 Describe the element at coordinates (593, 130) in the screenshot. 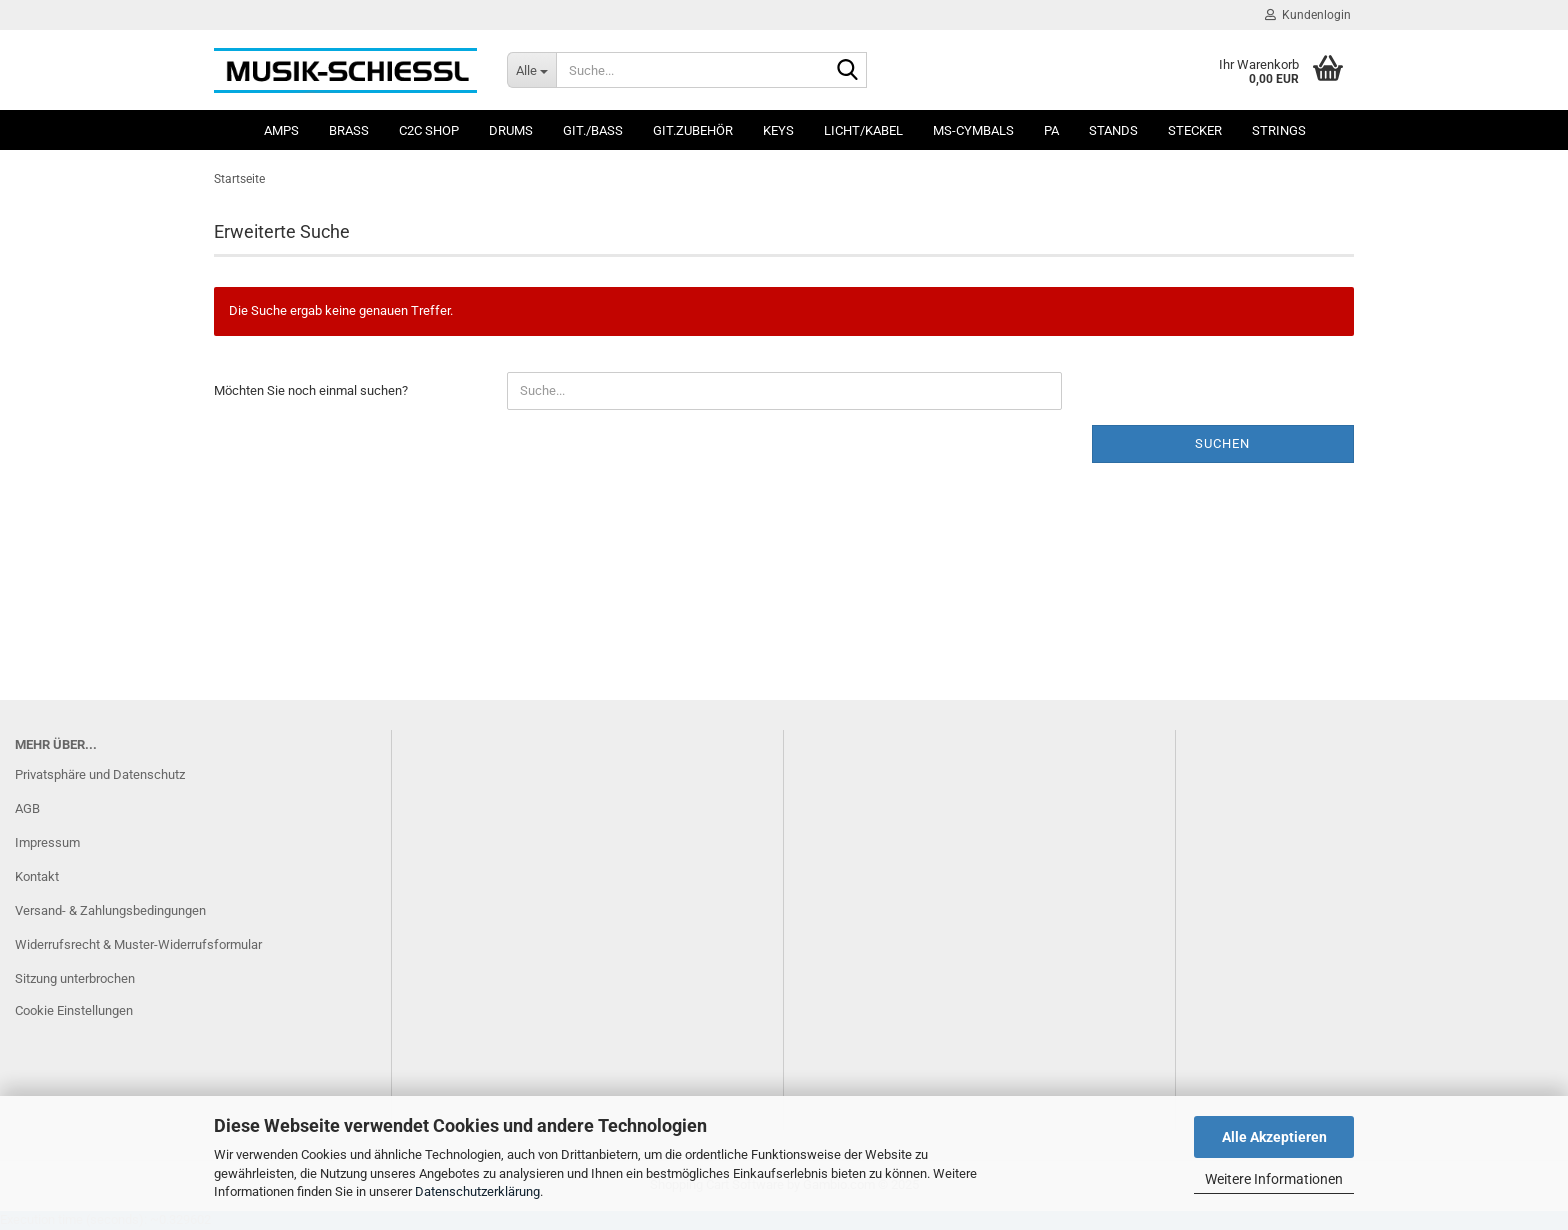

I see `Git./Bass` at that location.